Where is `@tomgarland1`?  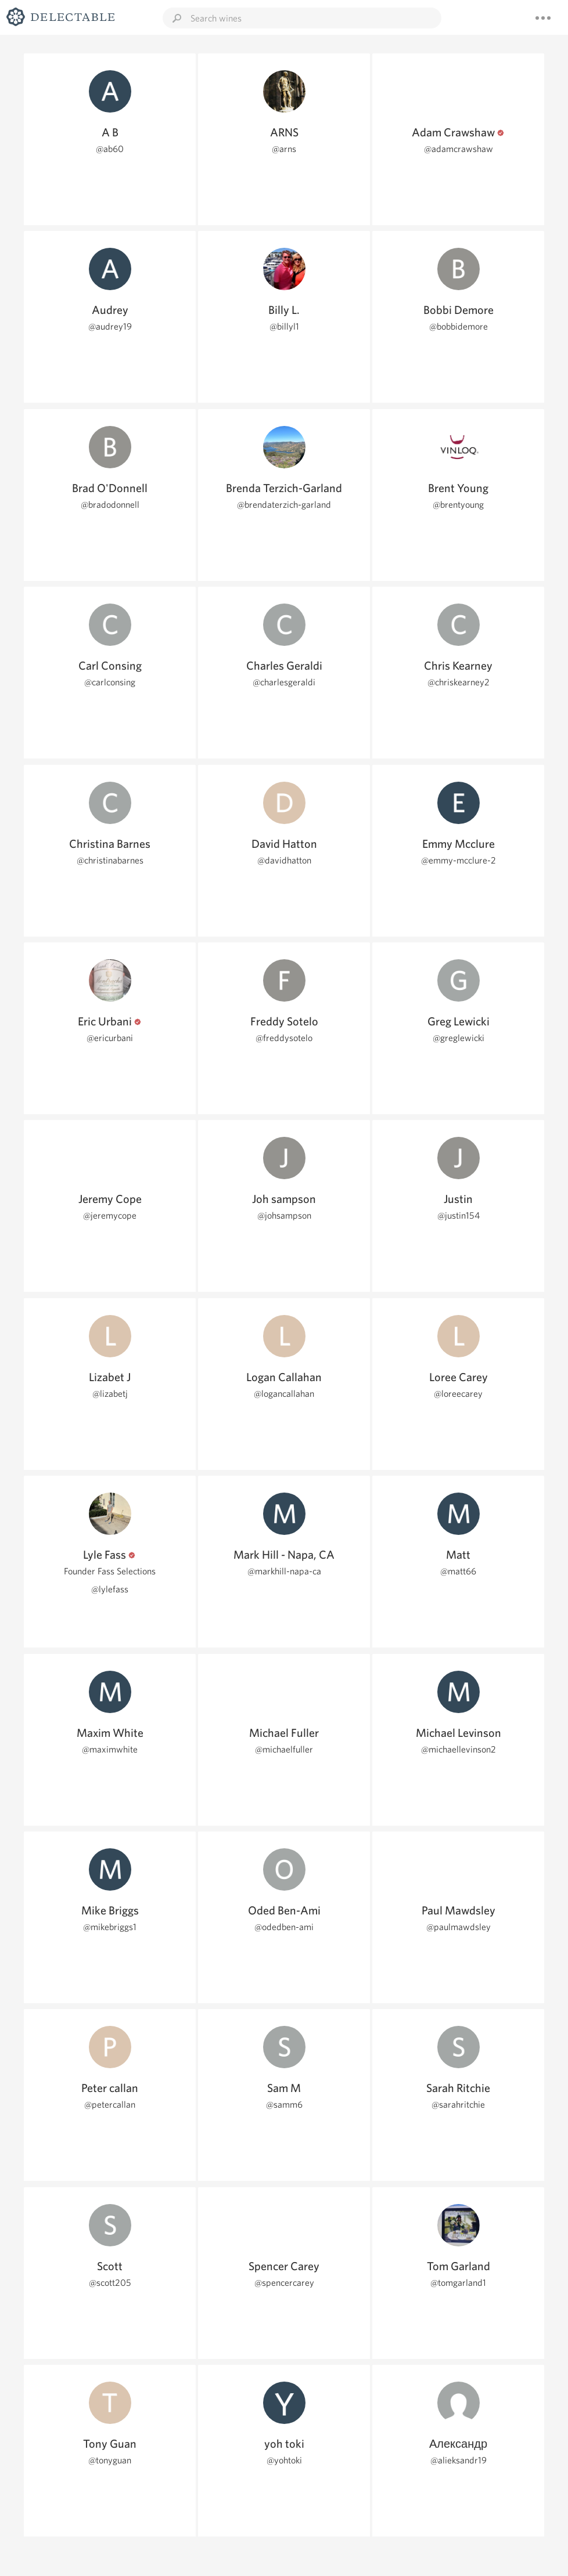
@tomgarland1 is located at coordinates (458, 2282).